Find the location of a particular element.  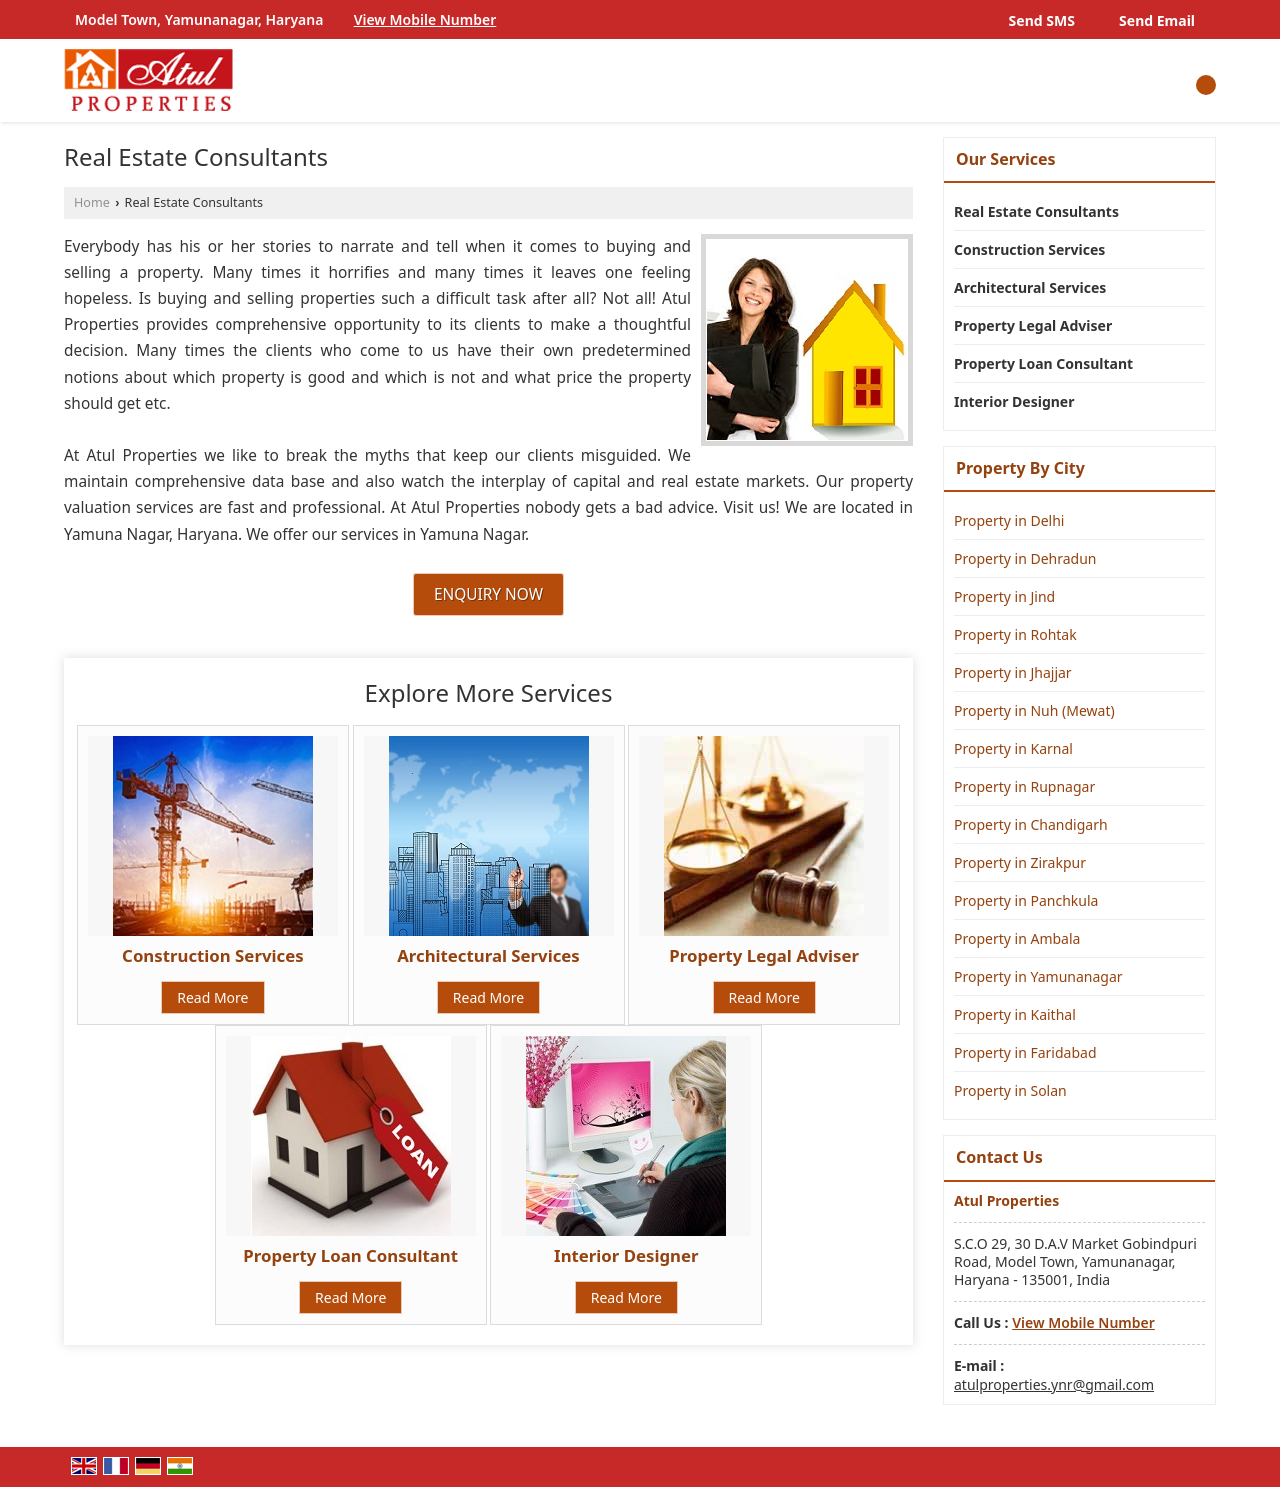

Property in Faridabad is located at coordinates (1025, 1052).